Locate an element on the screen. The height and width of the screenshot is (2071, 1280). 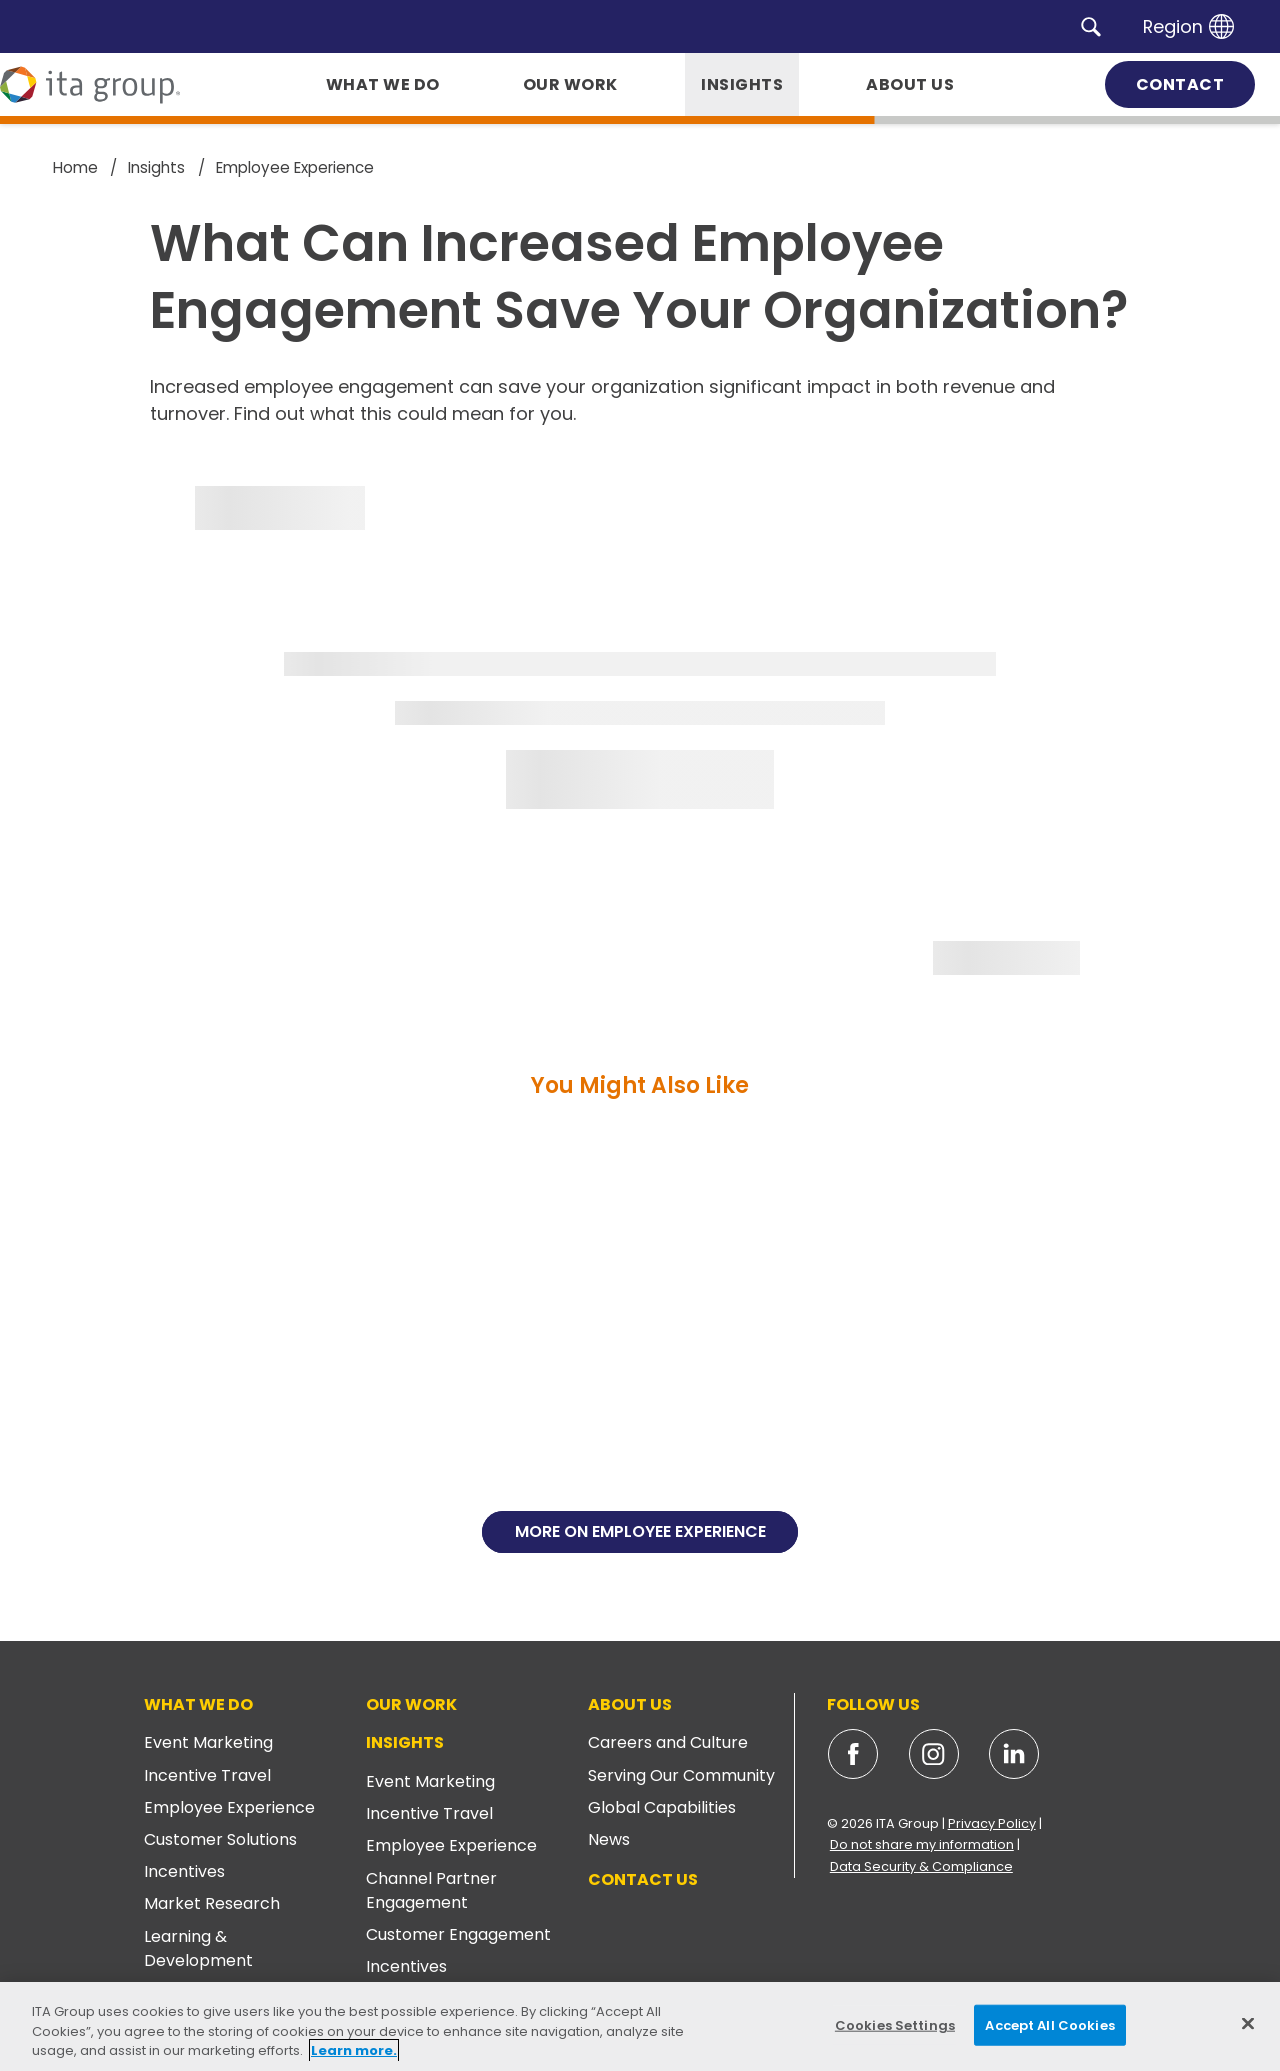
Data Security & Compliance is located at coordinates (921, 1866).